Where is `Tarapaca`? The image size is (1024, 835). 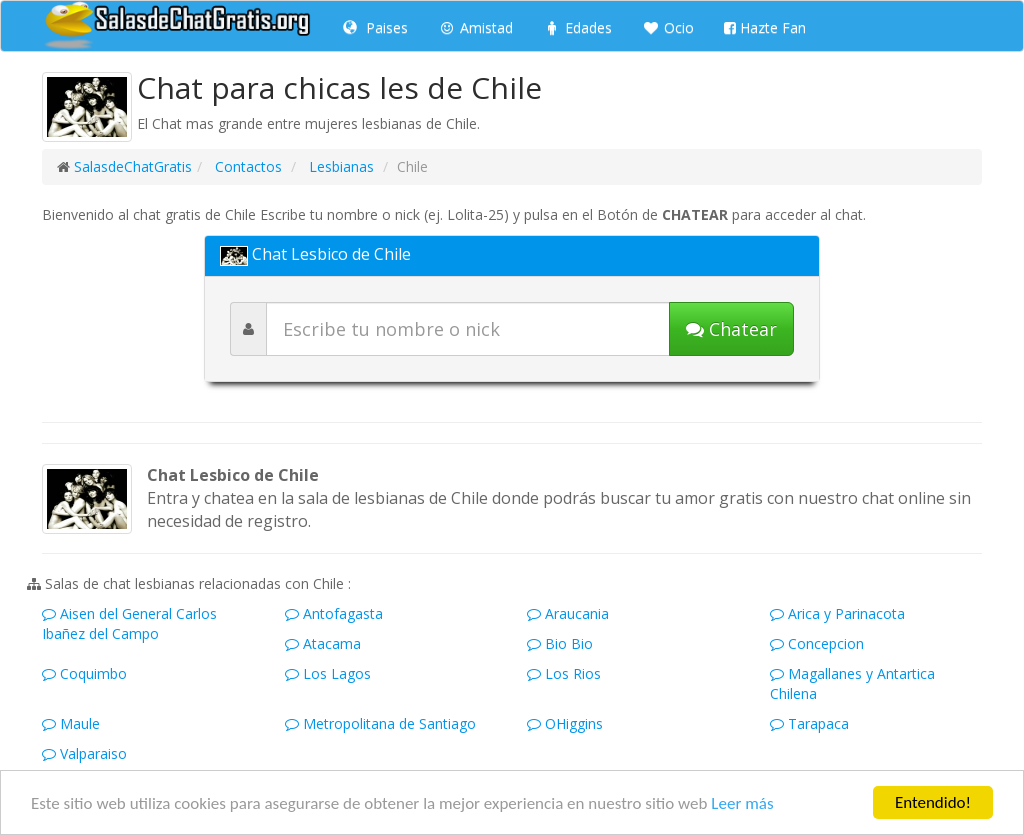 Tarapaca is located at coordinates (809, 723).